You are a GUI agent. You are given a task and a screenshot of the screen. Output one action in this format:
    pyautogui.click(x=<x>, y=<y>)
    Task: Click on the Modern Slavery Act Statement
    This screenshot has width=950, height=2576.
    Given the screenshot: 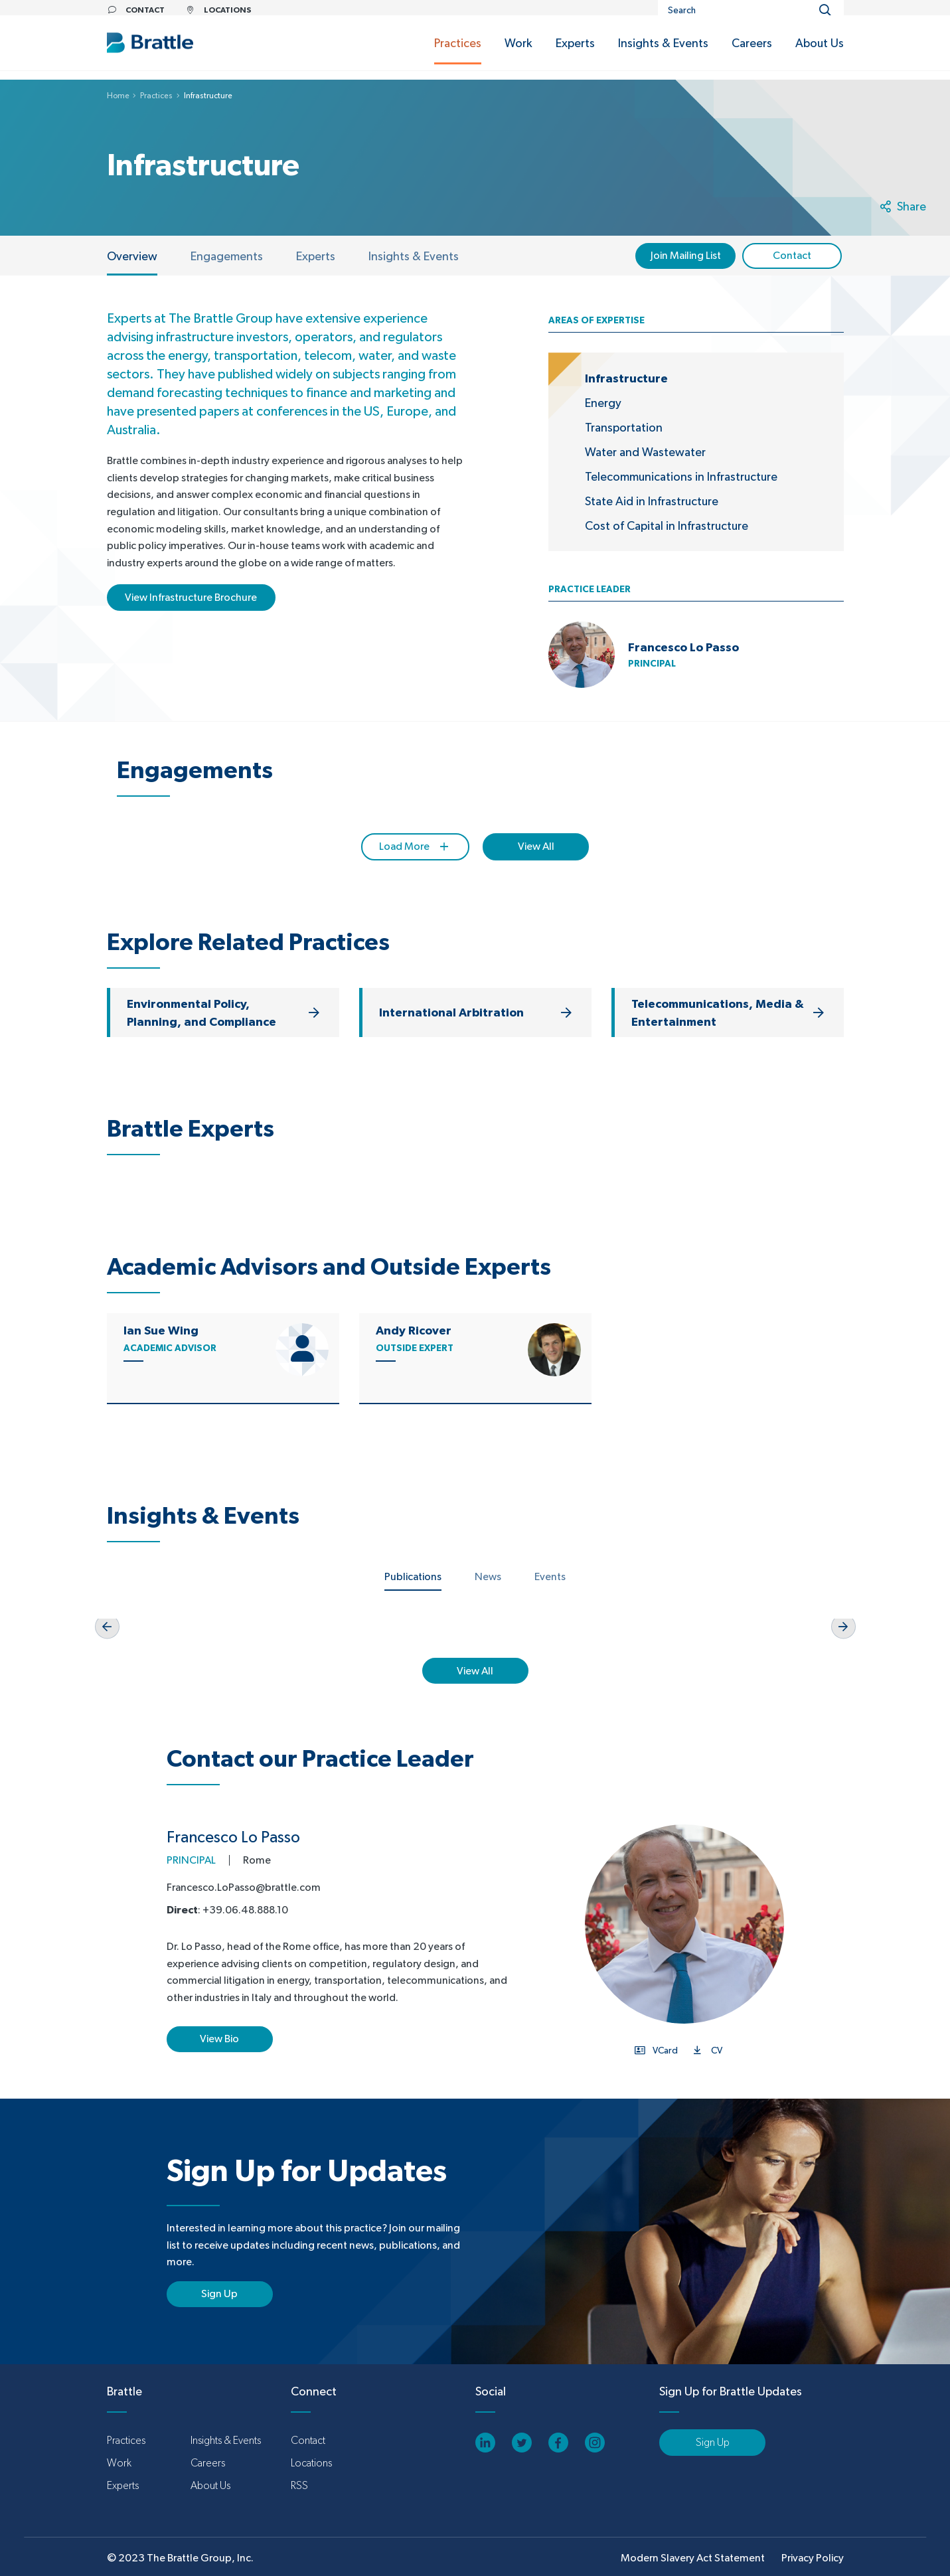 What is the action you would take?
    pyautogui.click(x=693, y=2557)
    